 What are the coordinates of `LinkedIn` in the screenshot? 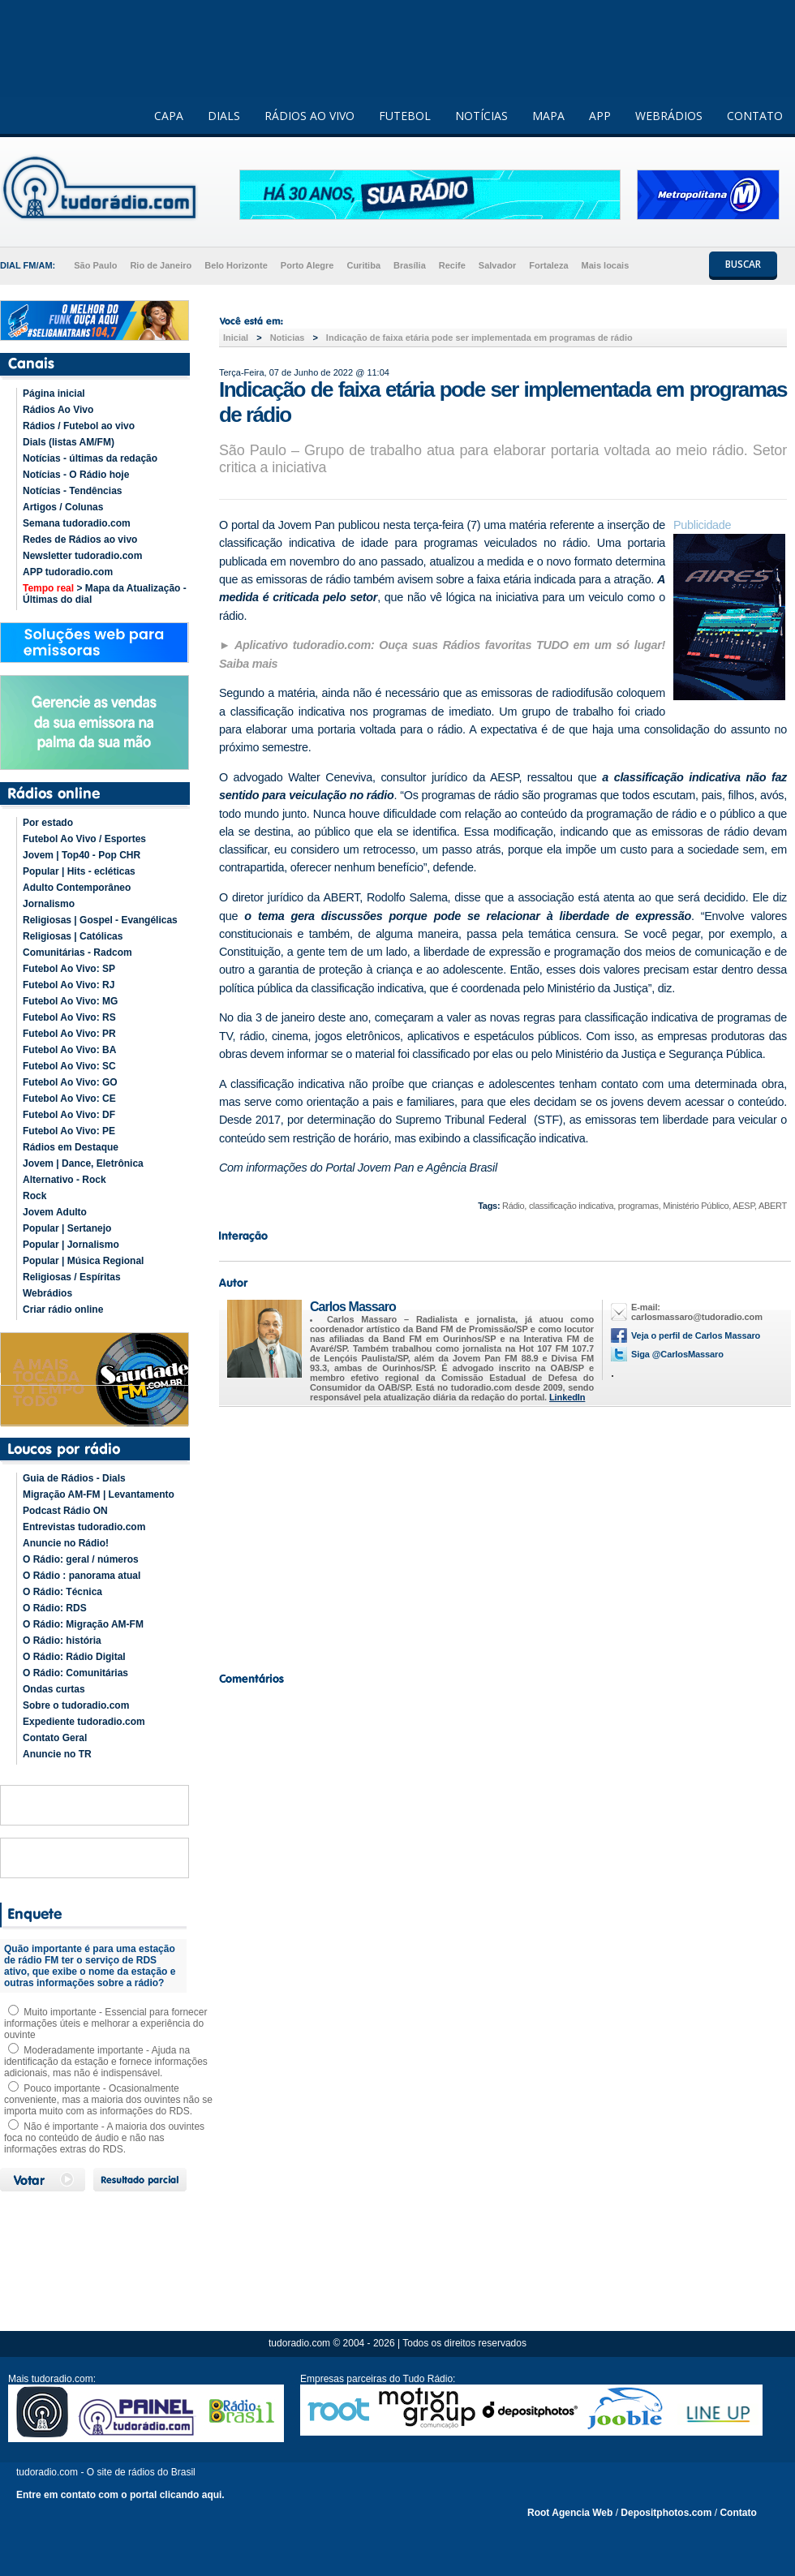 It's located at (567, 1397).